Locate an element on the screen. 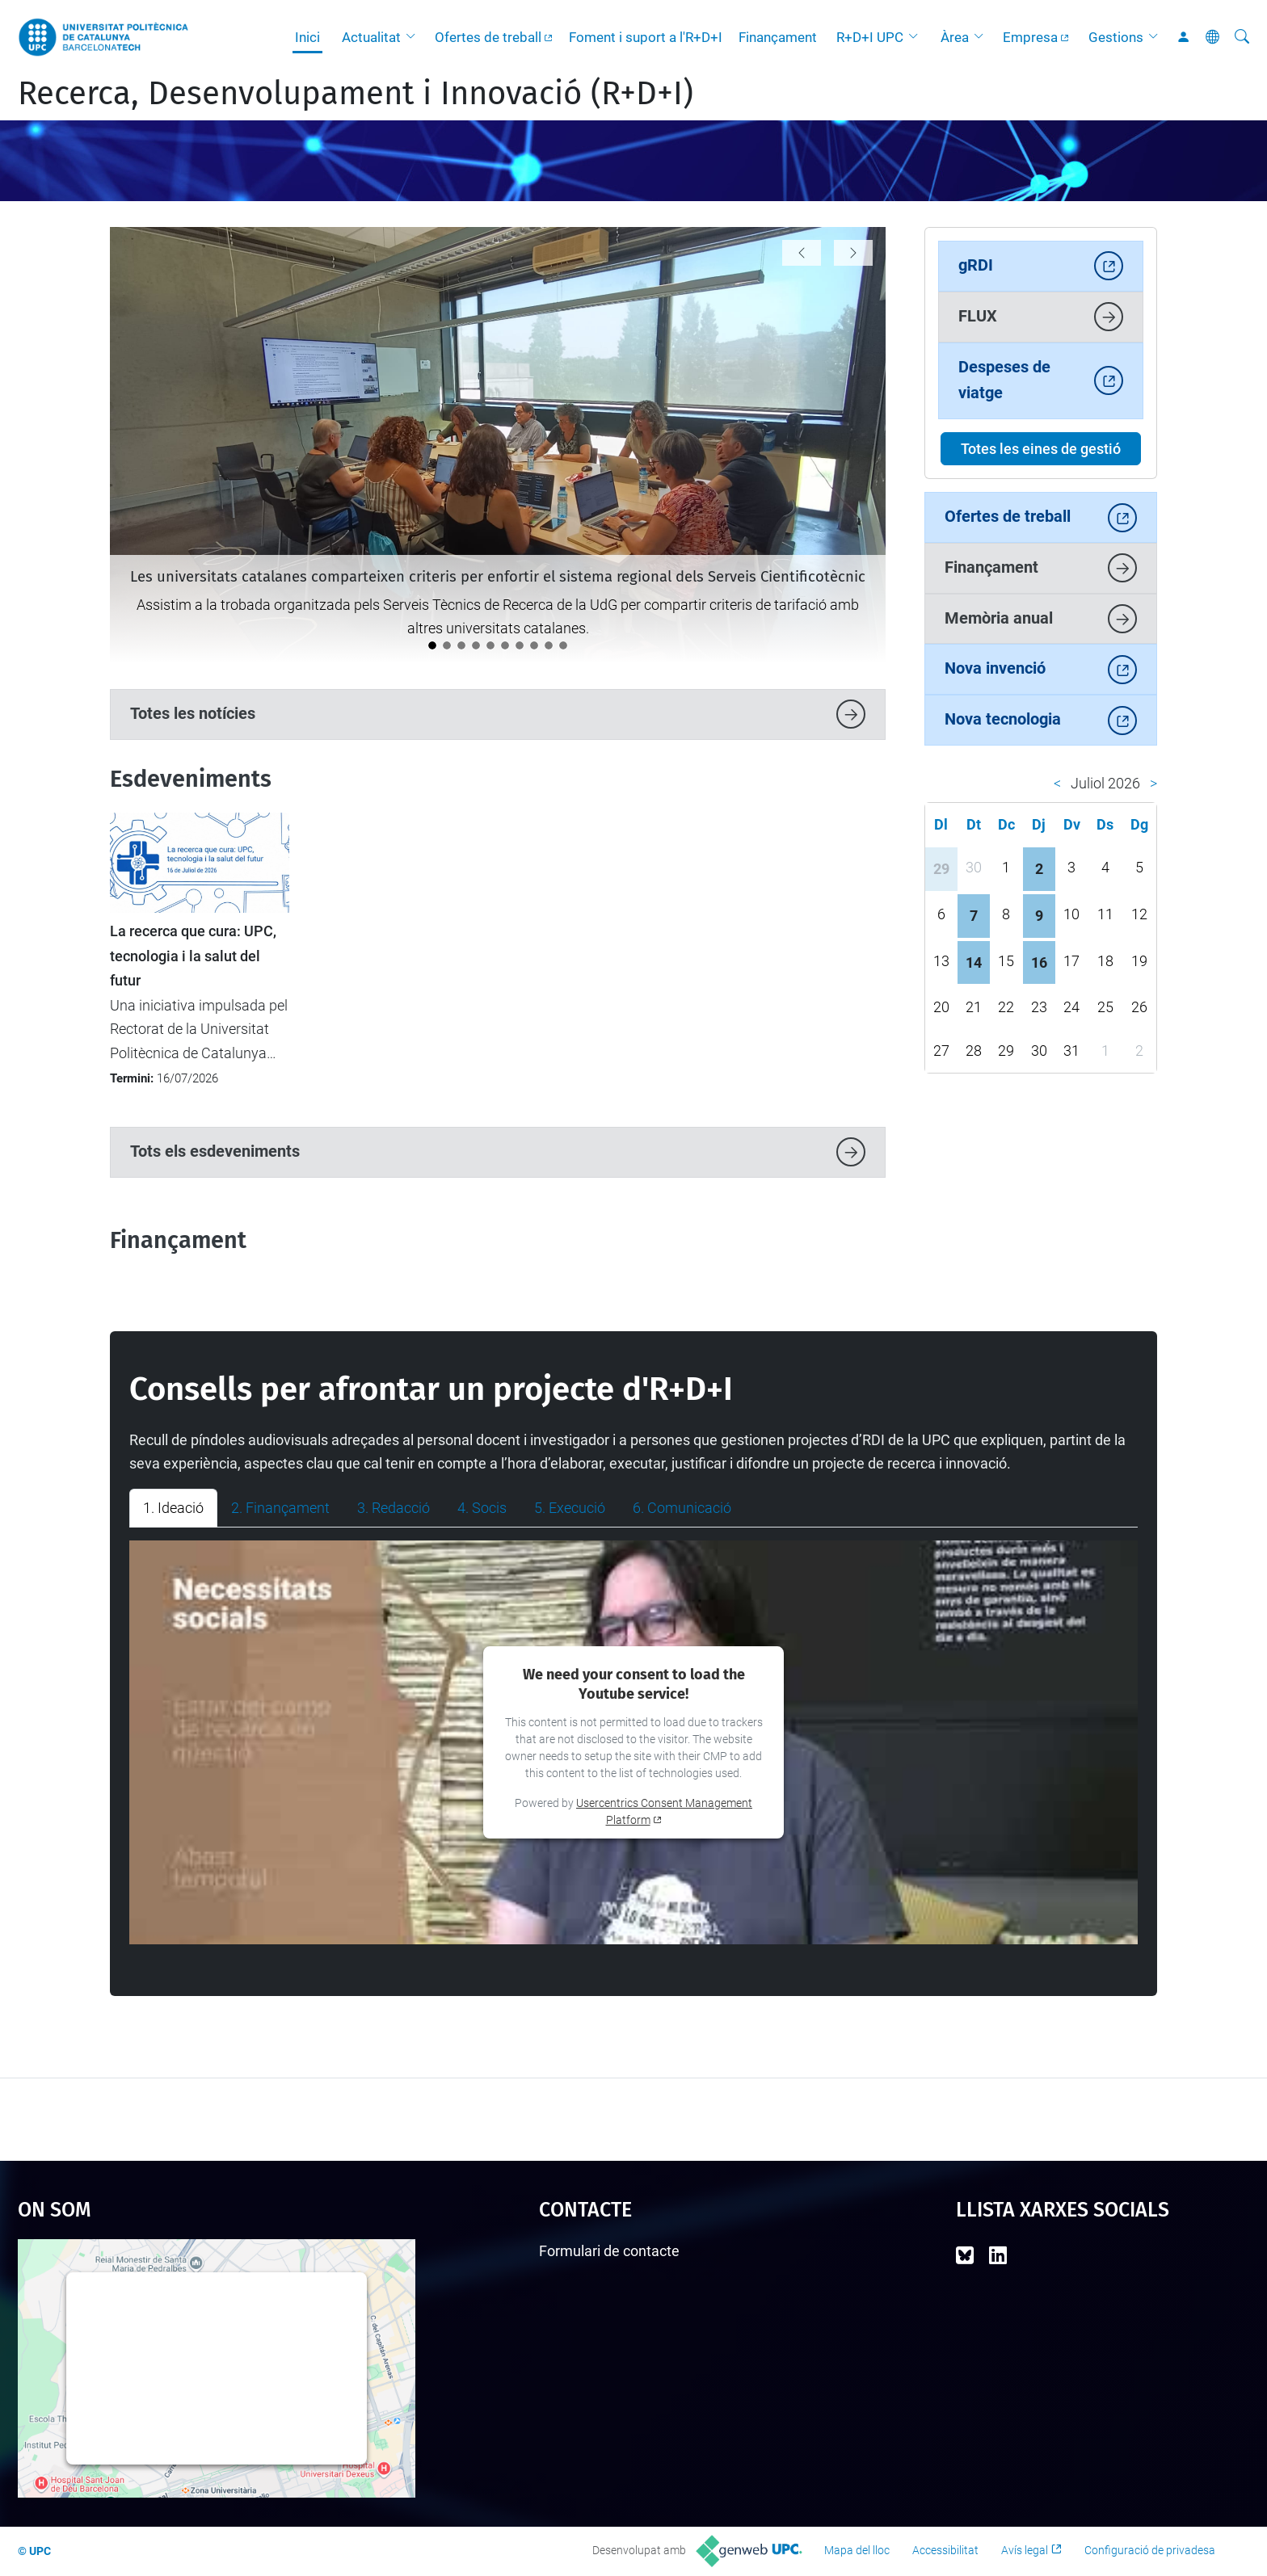  29 is located at coordinates (941, 868).